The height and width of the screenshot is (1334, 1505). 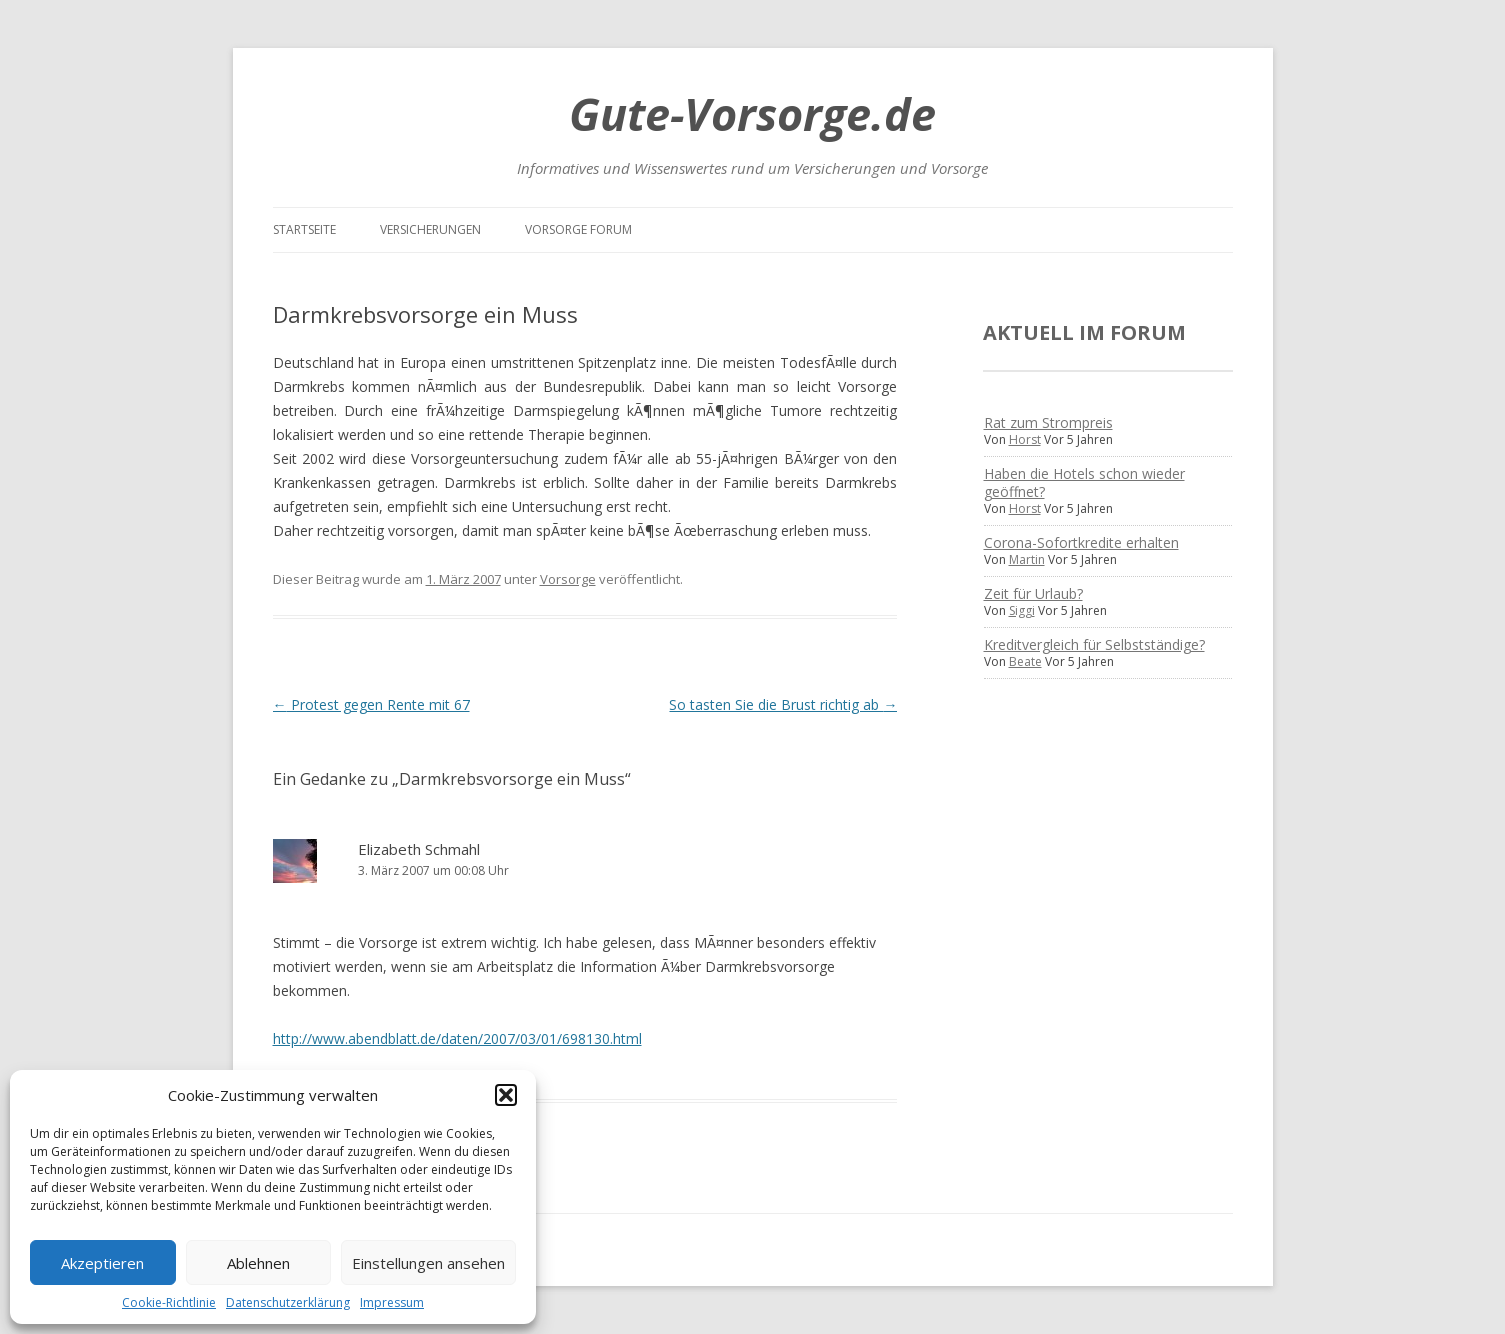 What do you see at coordinates (169, 1302) in the screenshot?
I see `Cookie-Richtlinie` at bounding box center [169, 1302].